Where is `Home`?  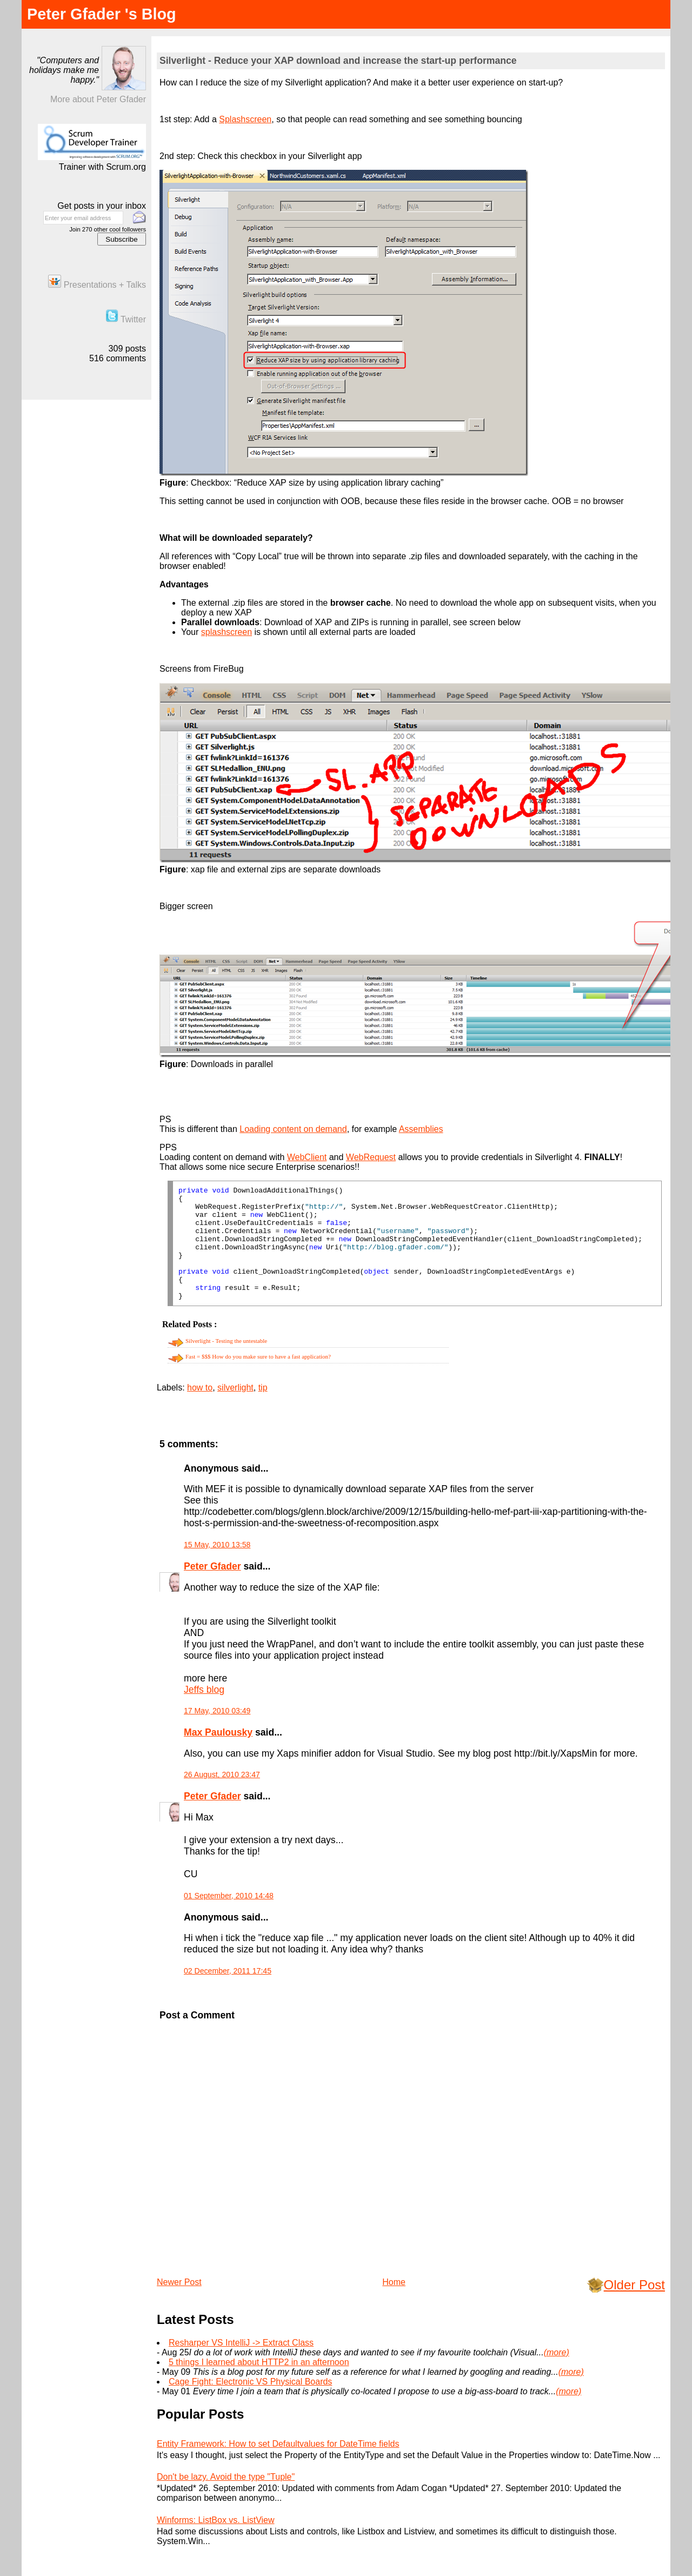
Home is located at coordinates (393, 2282).